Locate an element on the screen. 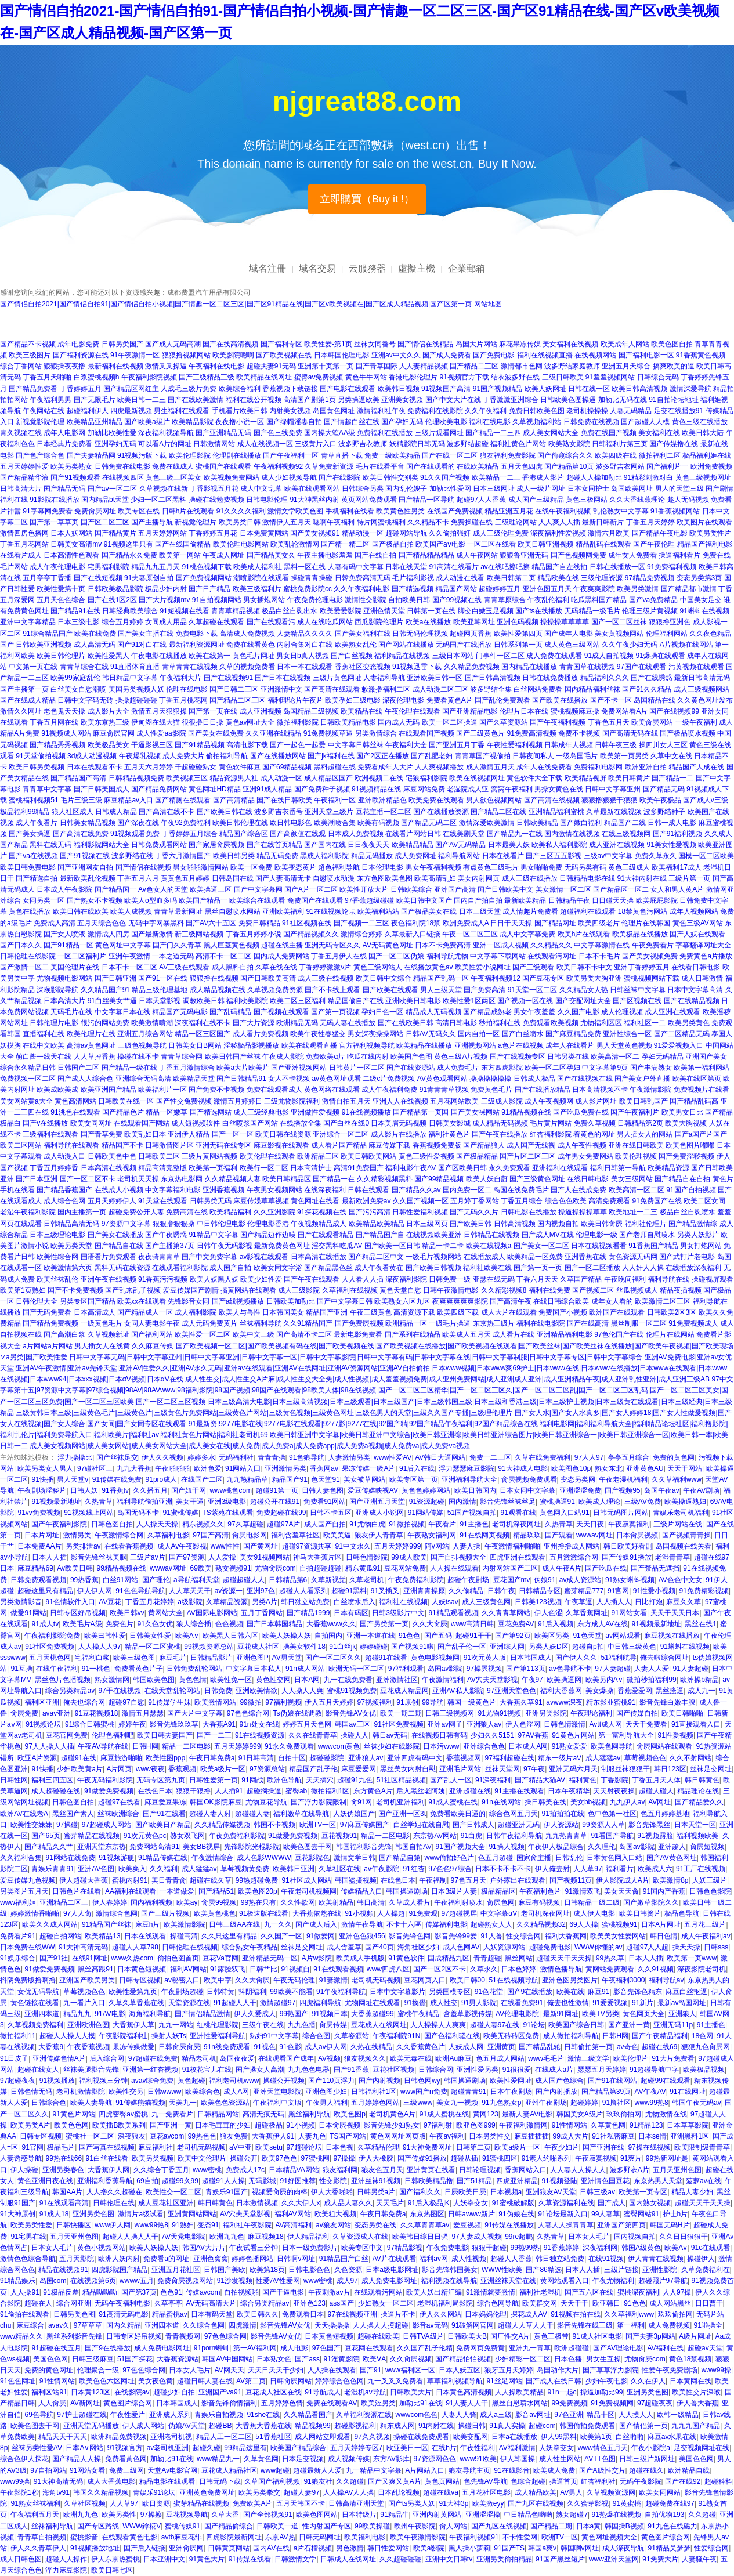 Image resolution: width=734 pixels, height=2576 pixels. 国内激情在线视频 is located at coordinates (572, 834).